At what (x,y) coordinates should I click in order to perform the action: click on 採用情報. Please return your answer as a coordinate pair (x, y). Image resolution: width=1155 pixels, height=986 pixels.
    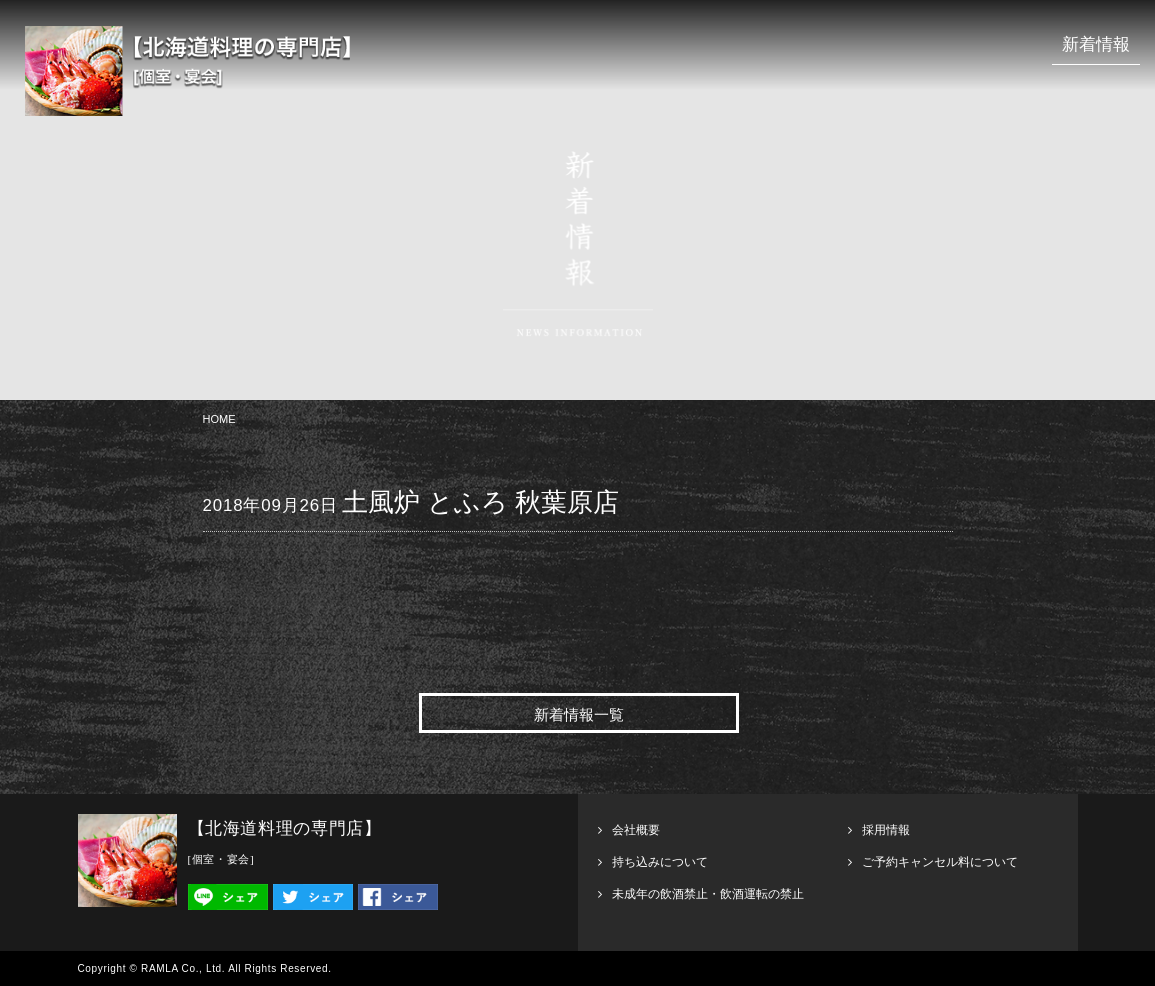
    Looking at the image, I should click on (886, 830).